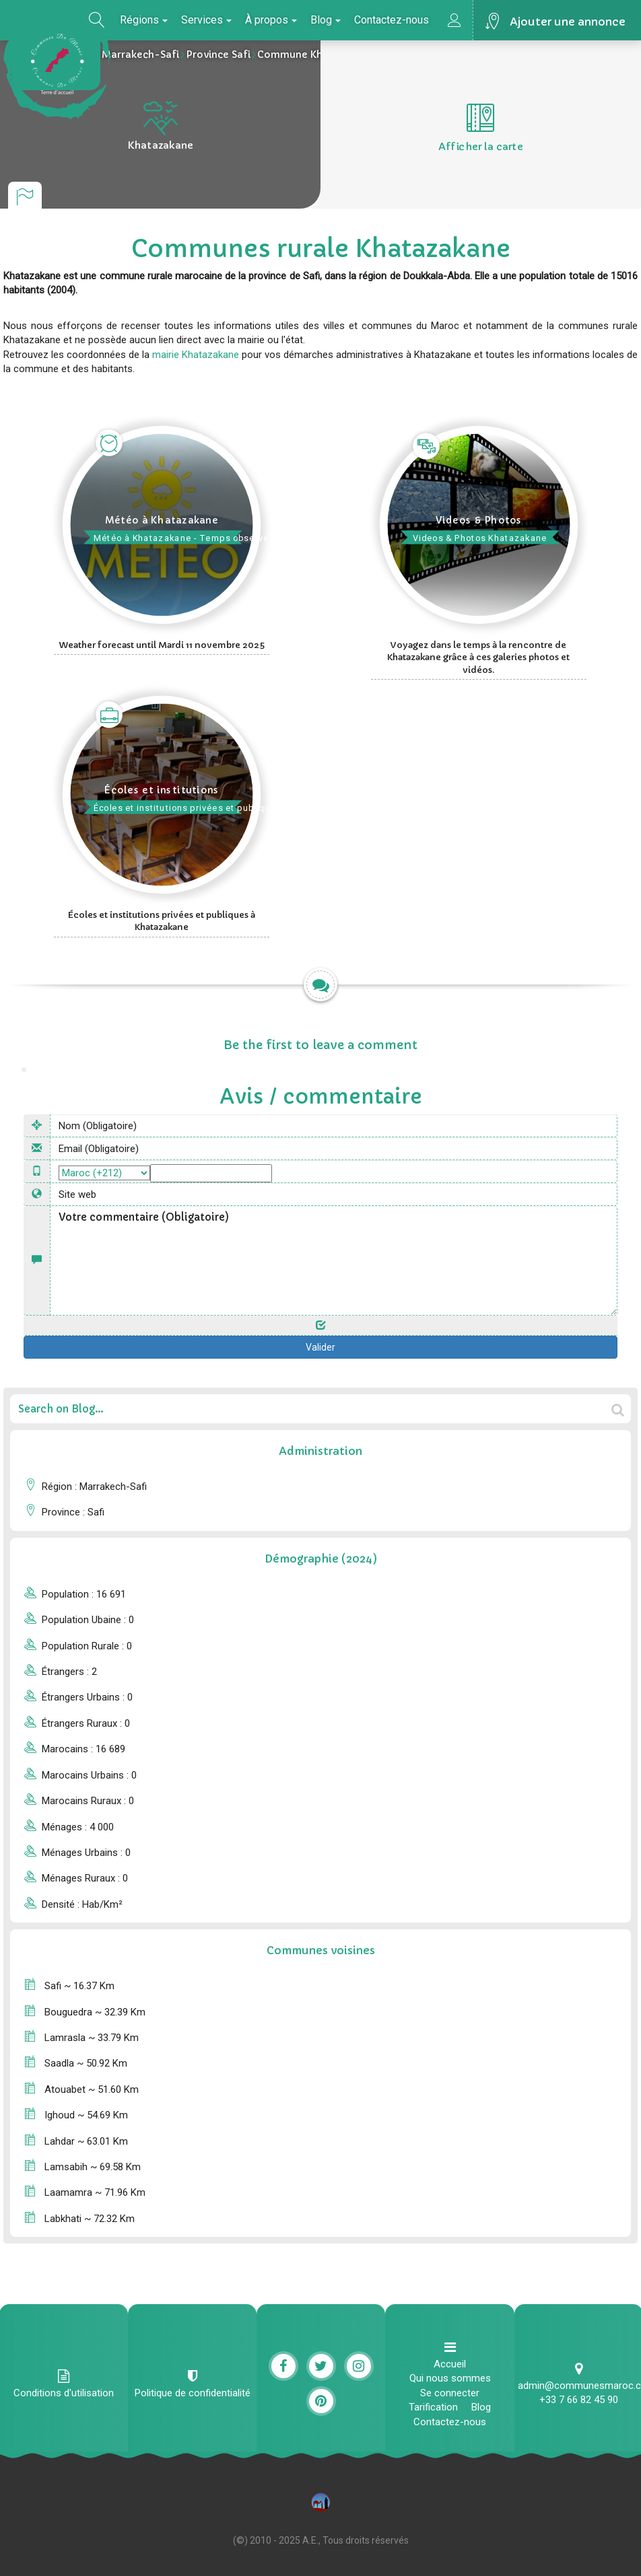 The image size is (641, 2576). What do you see at coordinates (94, 1486) in the screenshot?
I see `Région : Marrakech-Safi` at bounding box center [94, 1486].